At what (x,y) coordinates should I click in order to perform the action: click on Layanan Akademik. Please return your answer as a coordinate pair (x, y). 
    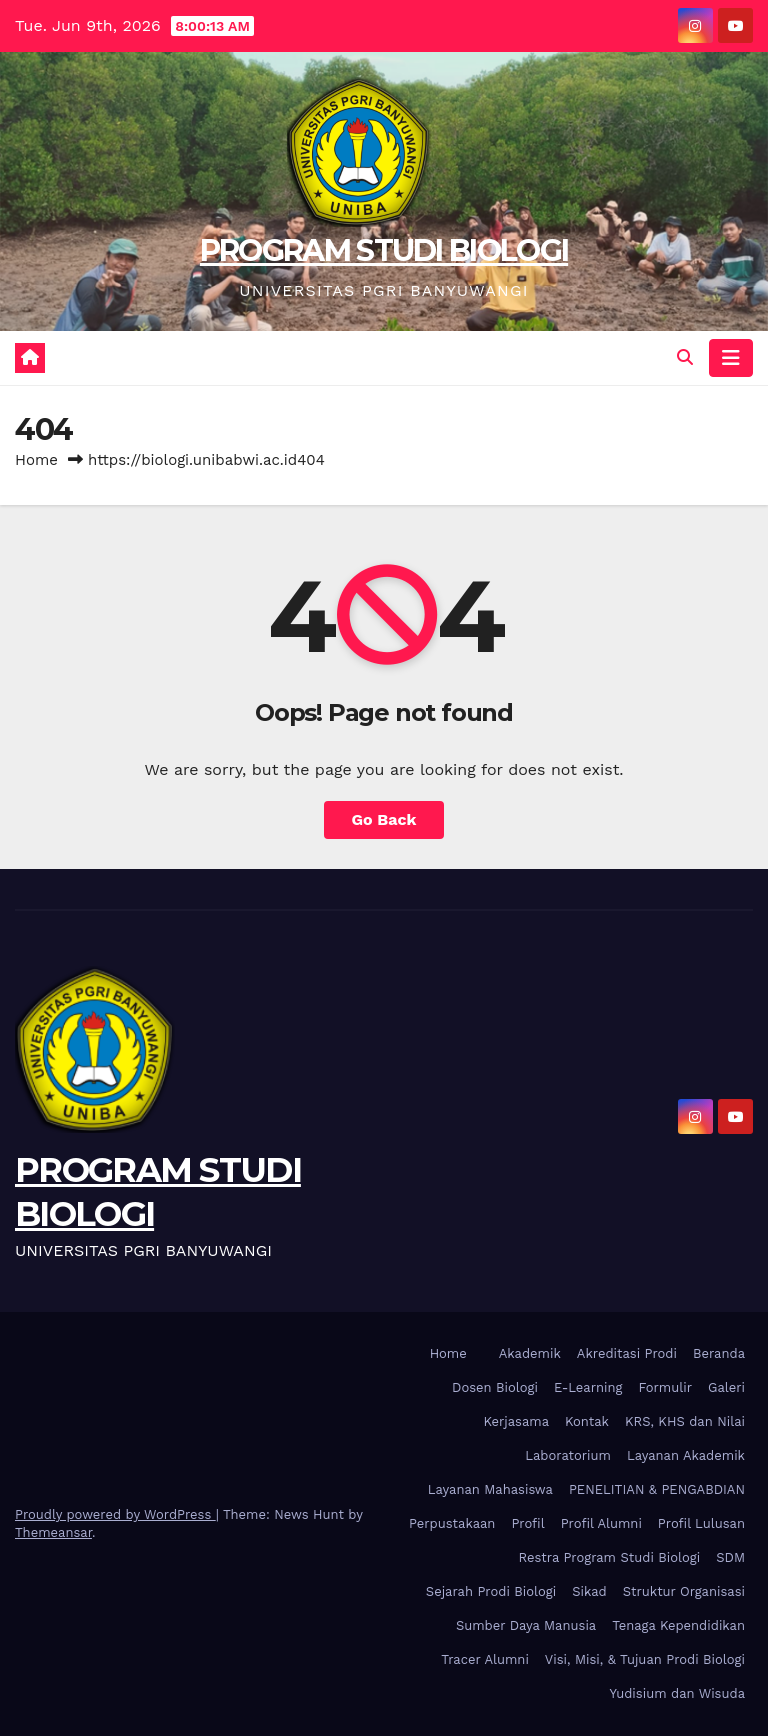
    Looking at the image, I should click on (686, 1455).